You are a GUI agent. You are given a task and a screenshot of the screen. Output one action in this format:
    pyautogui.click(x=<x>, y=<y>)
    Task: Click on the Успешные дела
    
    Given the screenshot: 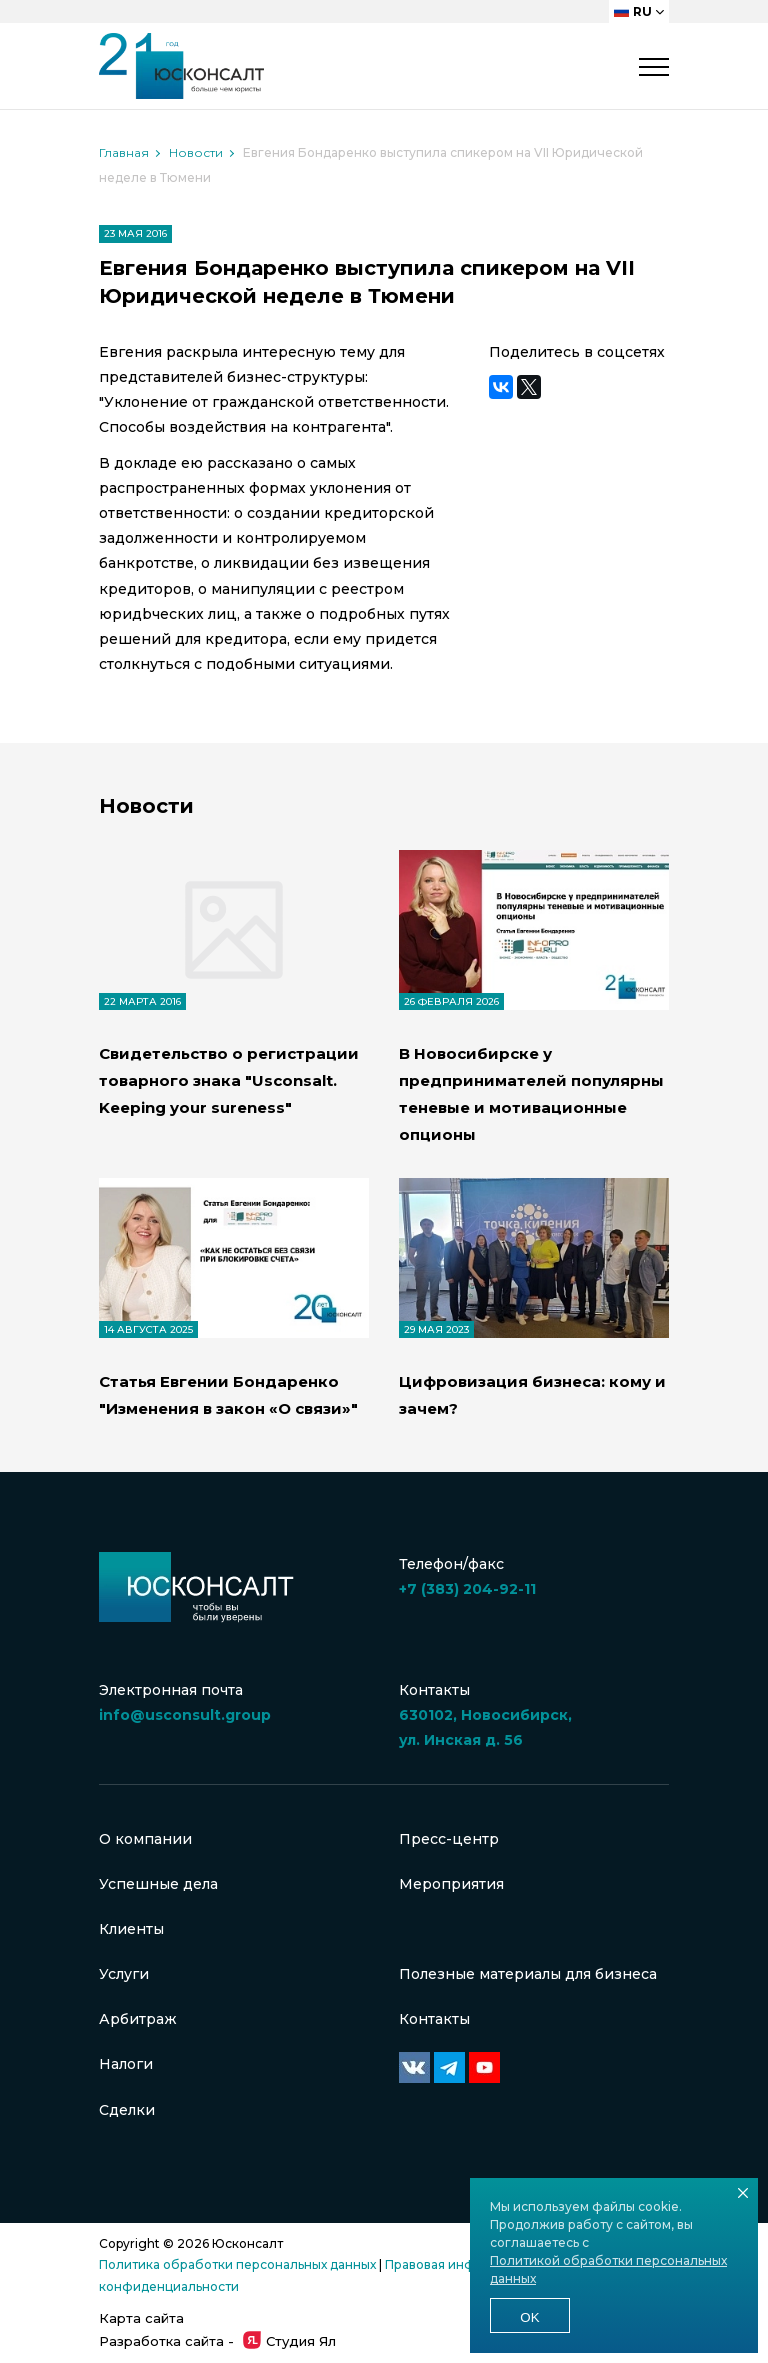 What is the action you would take?
    pyautogui.click(x=158, y=1884)
    